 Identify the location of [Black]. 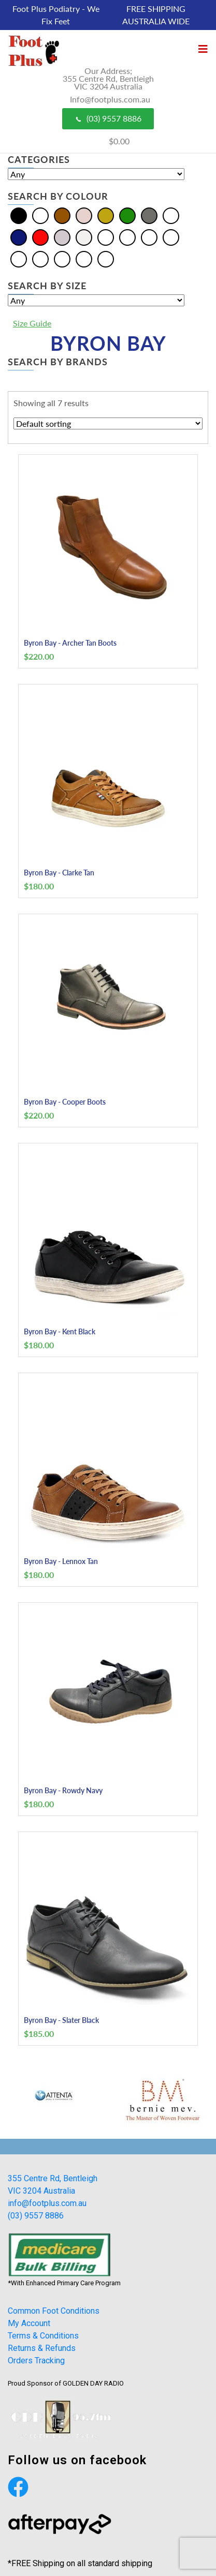
(19, 215).